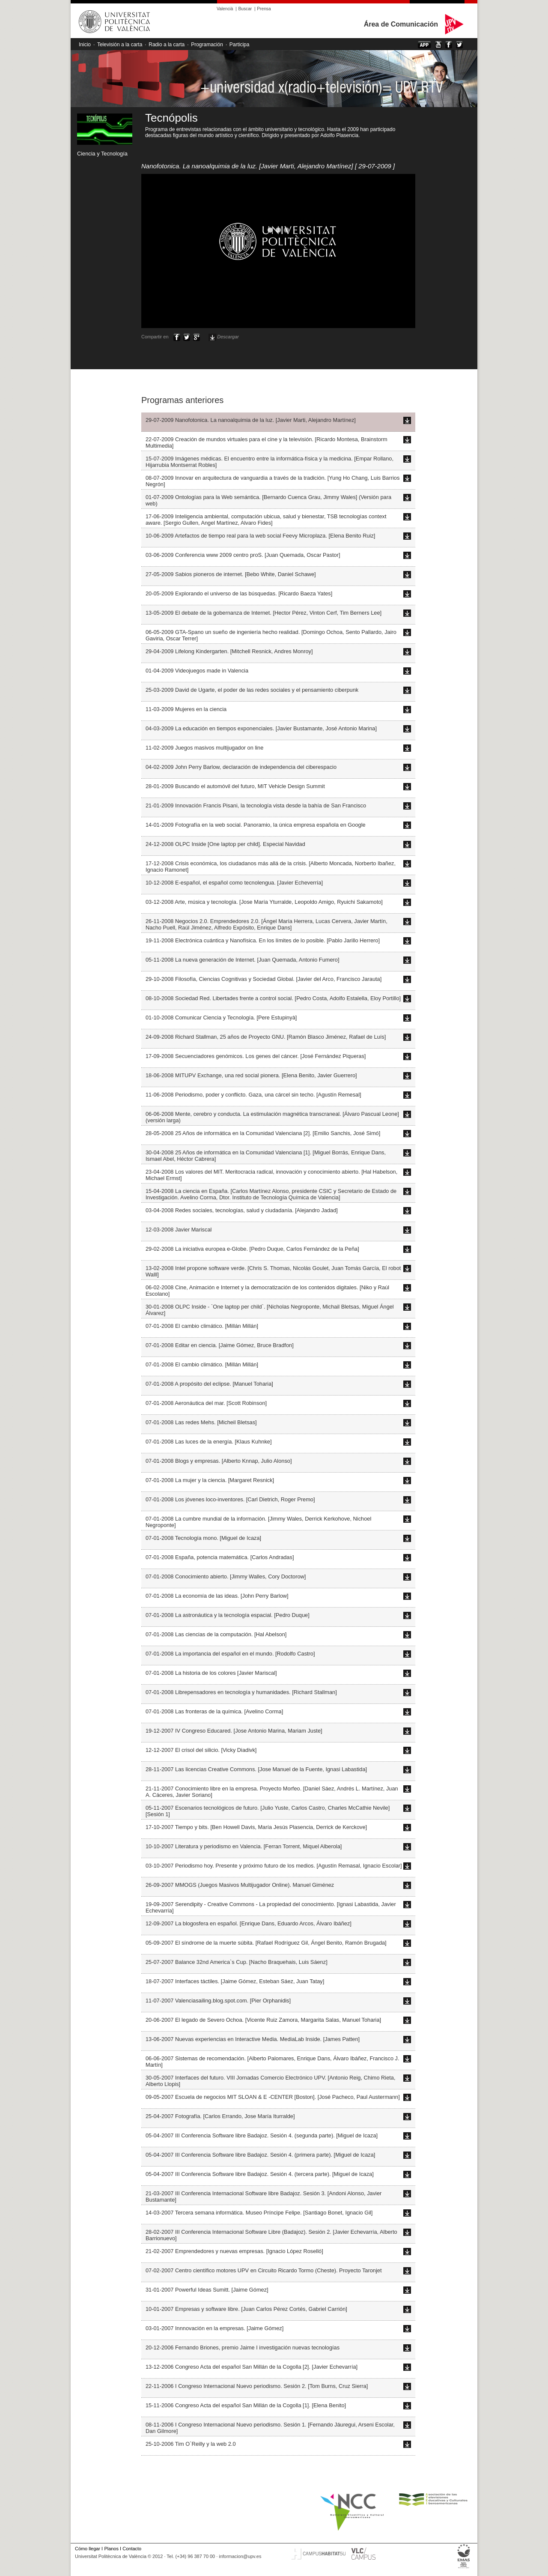  What do you see at coordinates (218, 2000) in the screenshot?
I see `11-07-2007 Valenciasailing.blog.spot.com. [Pier Orphanidis]` at bounding box center [218, 2000].